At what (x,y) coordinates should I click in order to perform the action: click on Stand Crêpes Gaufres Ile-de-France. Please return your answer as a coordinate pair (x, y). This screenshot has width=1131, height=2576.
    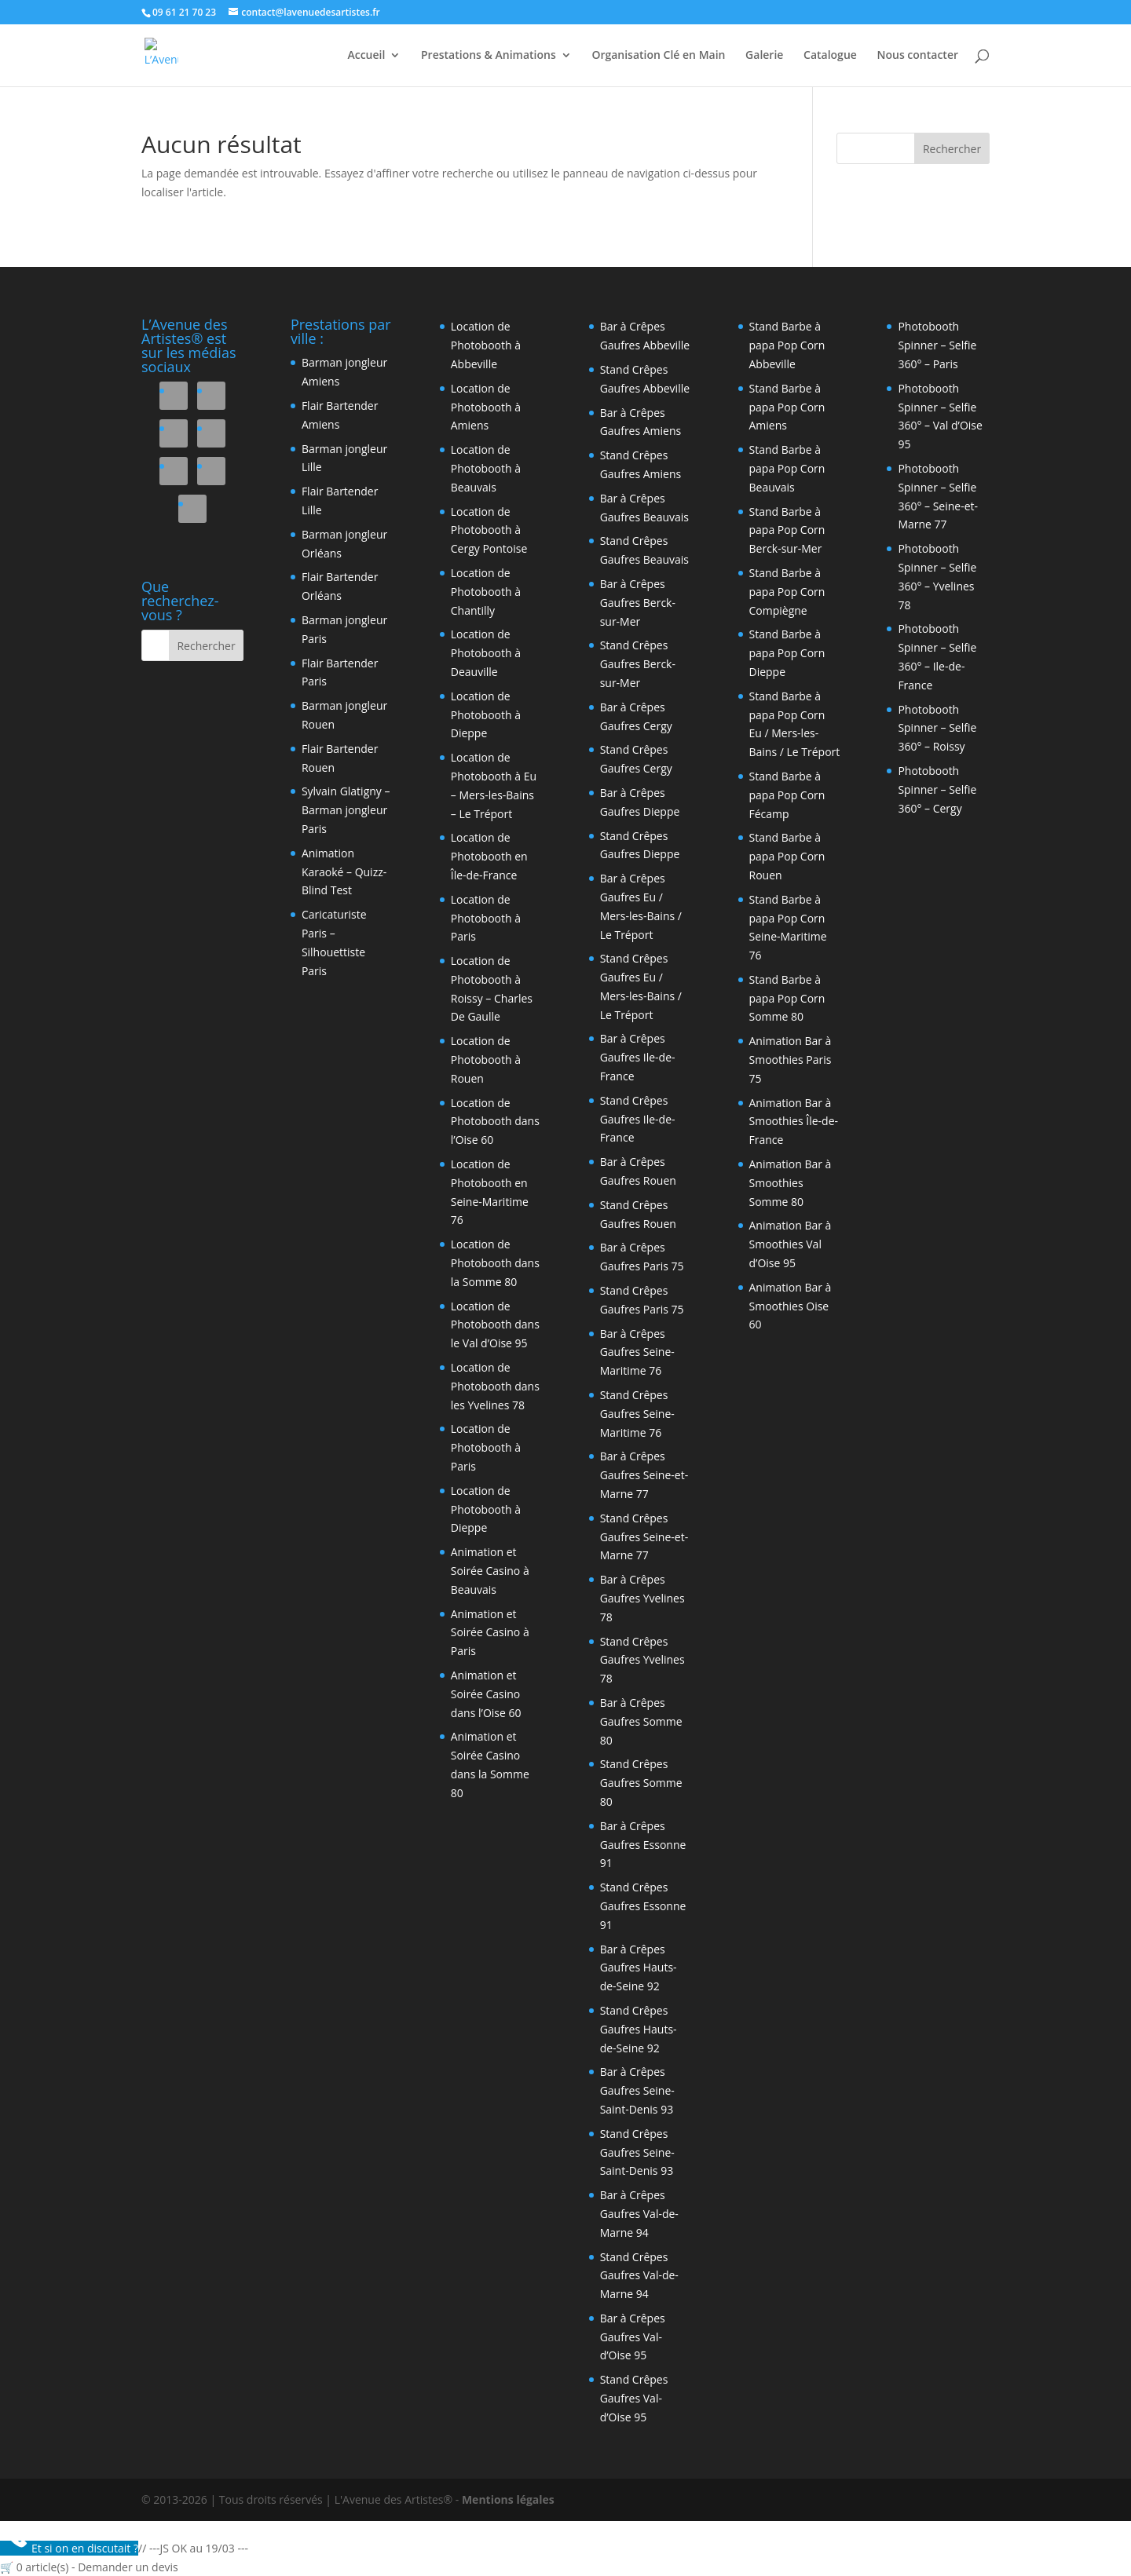
    Looking at the image, I should click on (637, 1119).